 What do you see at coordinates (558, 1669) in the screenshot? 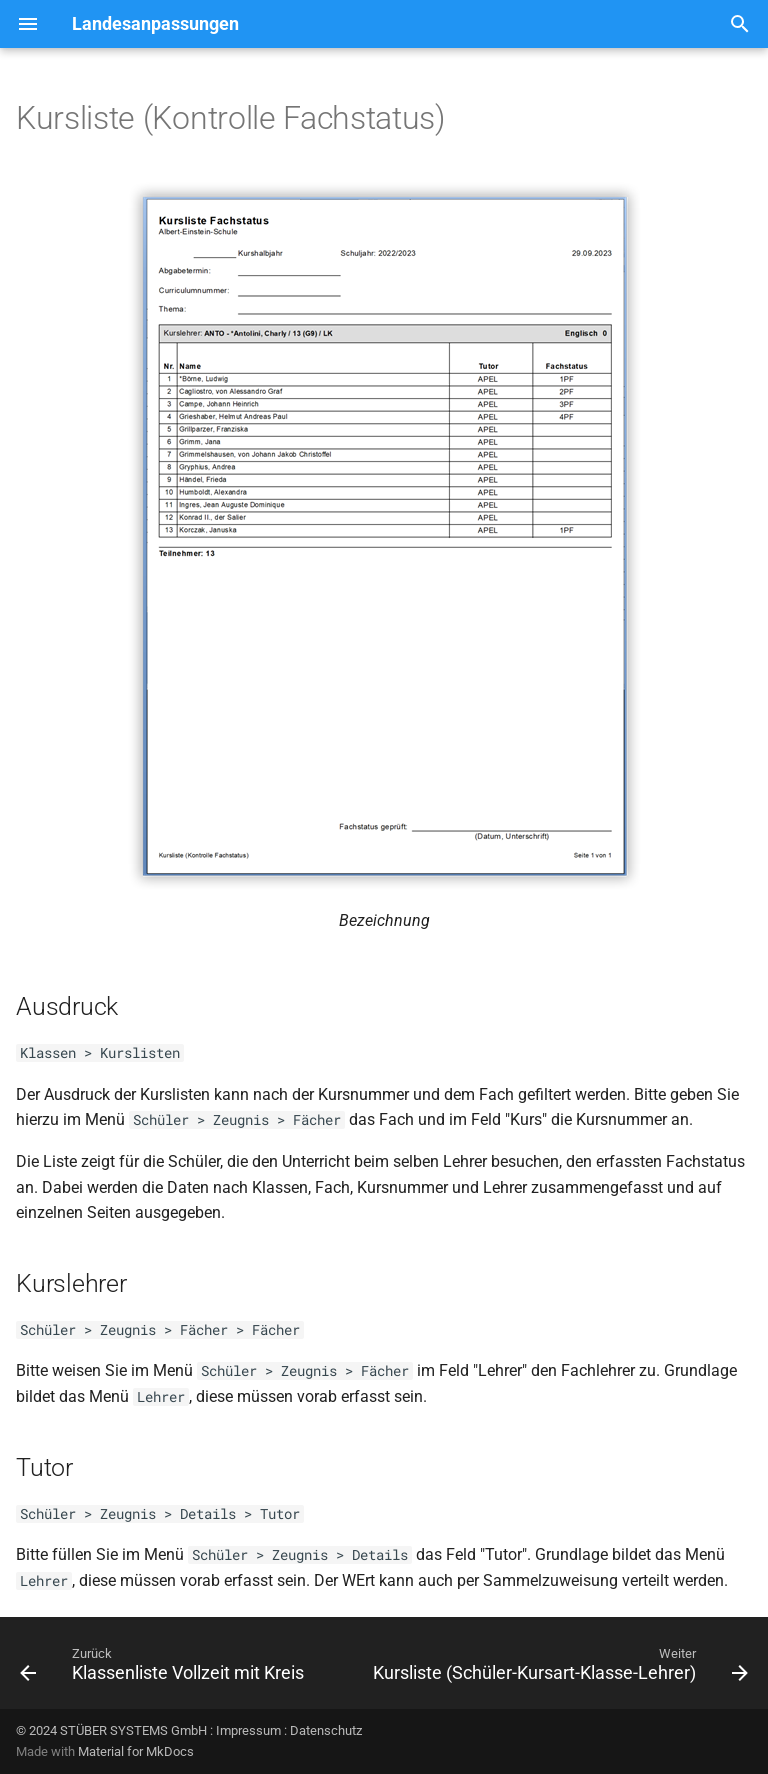
I see `[Weiter: Kursliste (Schüler-Kursart-Klasse-Lehrer)]` at bounding box center [558, 1669].